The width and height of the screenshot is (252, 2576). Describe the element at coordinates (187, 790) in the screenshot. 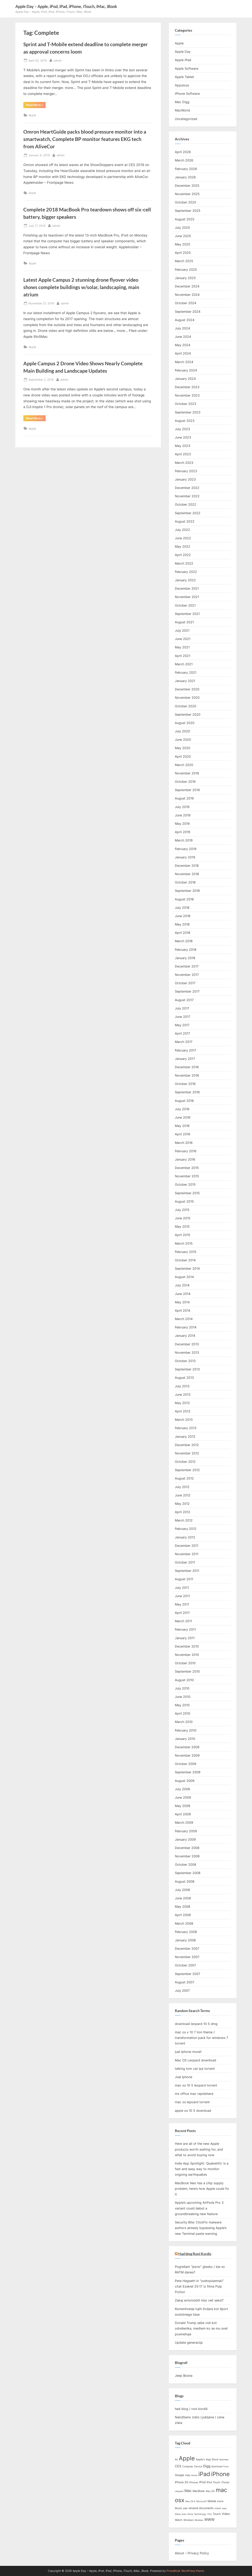

I see `September 2019` at that location.